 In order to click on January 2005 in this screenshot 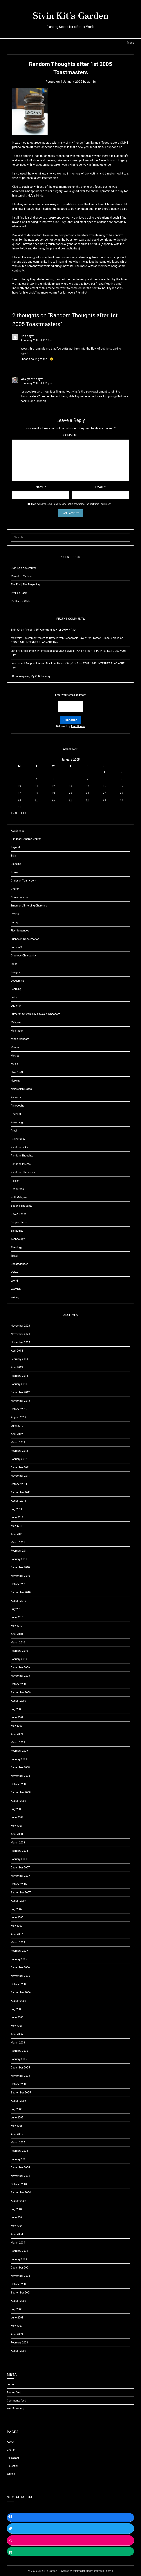, I will do `click(19, 2159)`.